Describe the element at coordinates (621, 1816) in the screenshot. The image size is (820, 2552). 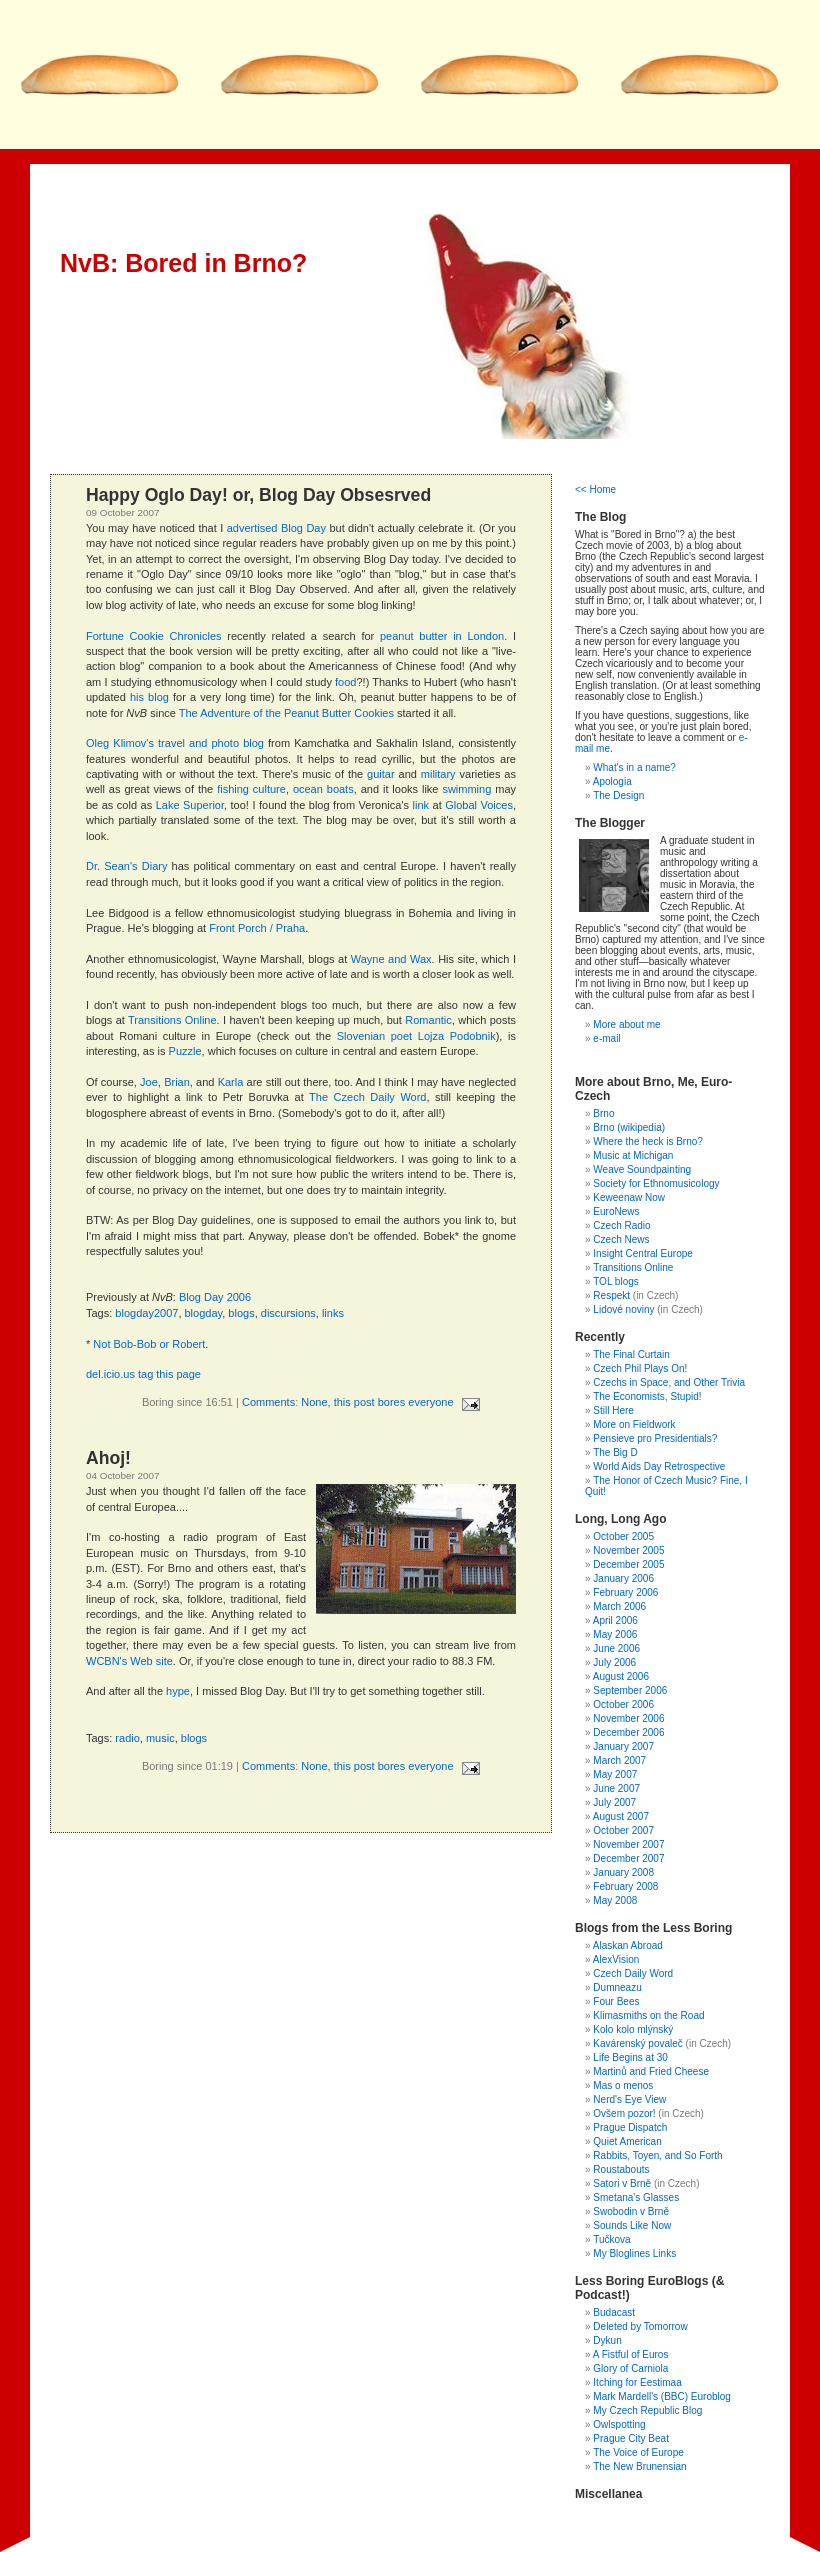
I see `August 2007` at that location.